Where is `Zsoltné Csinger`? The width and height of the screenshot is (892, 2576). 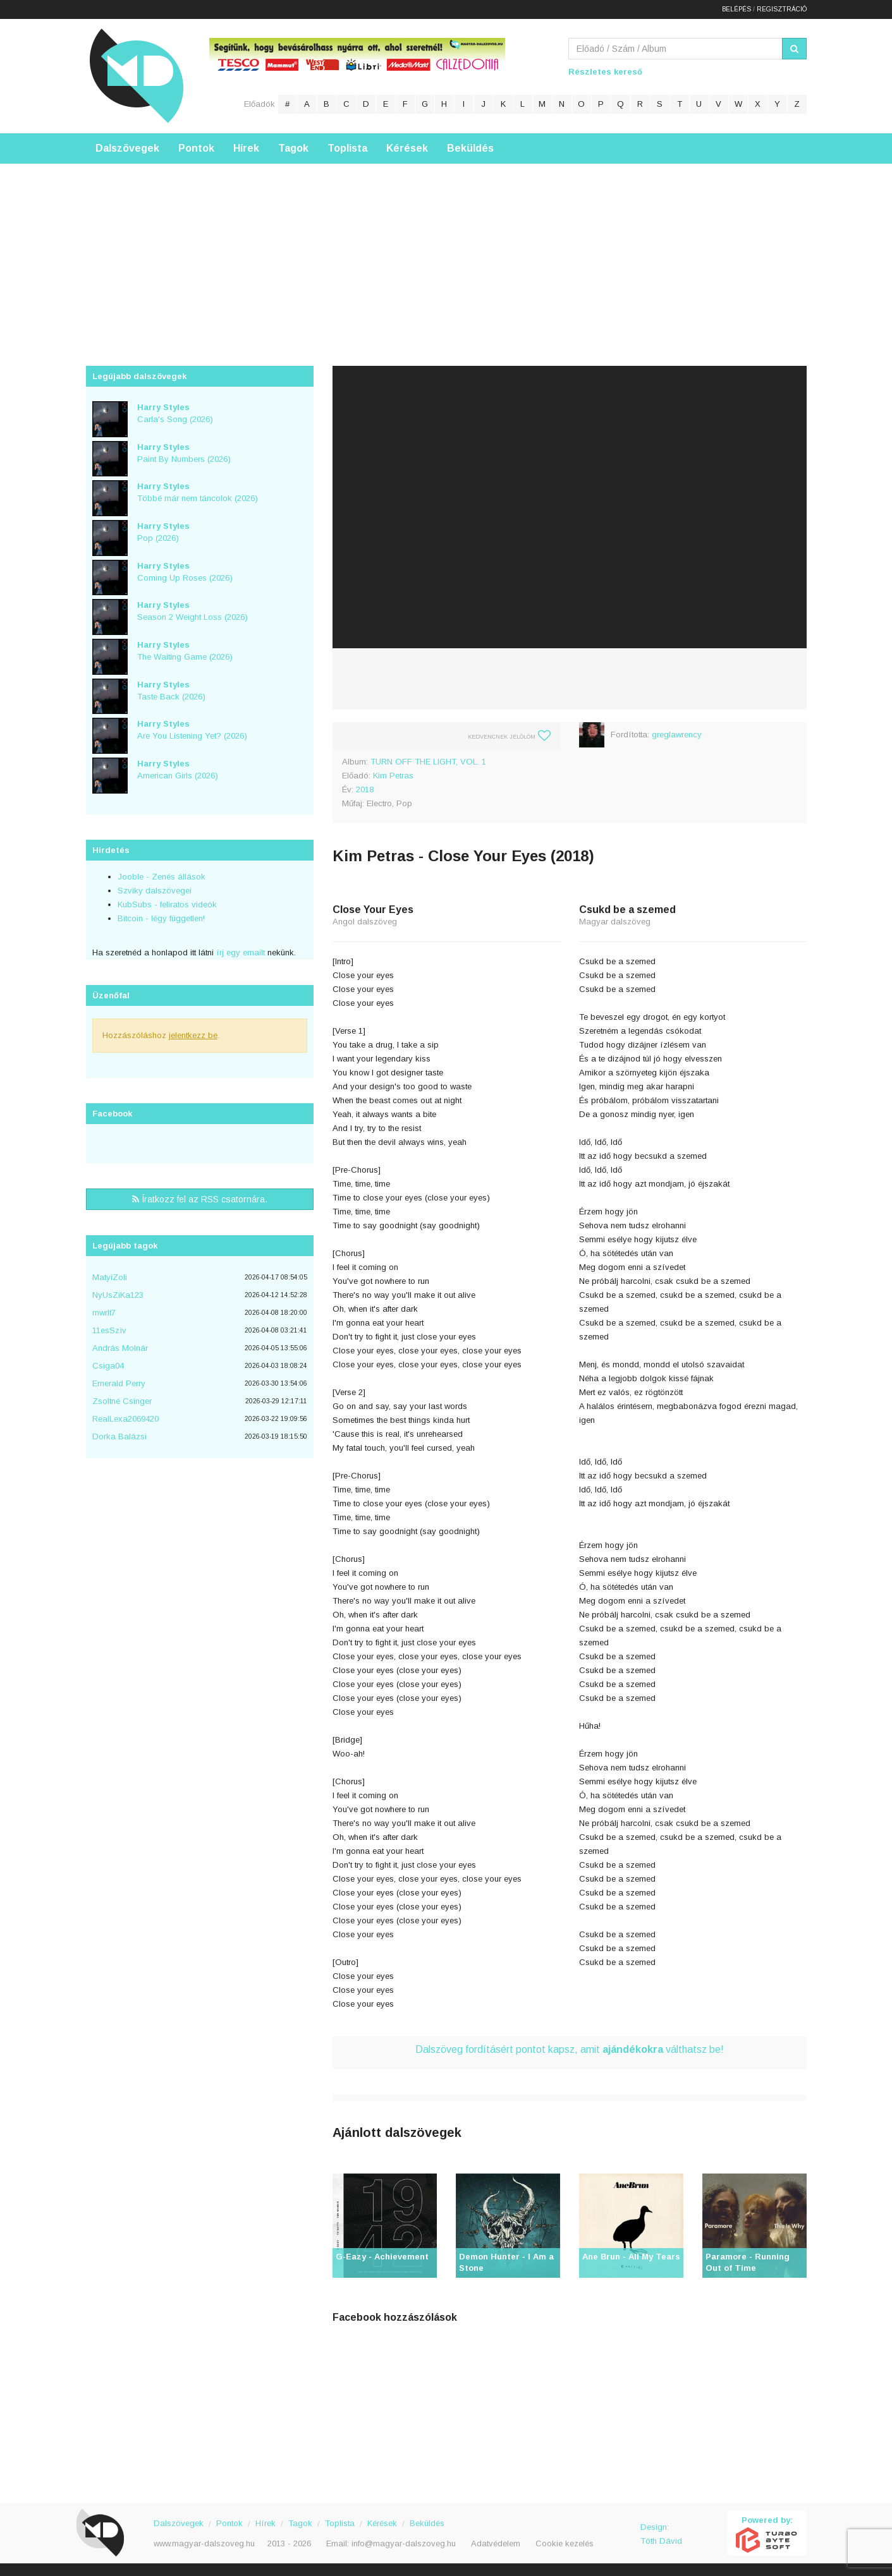
Zsoltné Csinger is located at coordinates (122, 1401).